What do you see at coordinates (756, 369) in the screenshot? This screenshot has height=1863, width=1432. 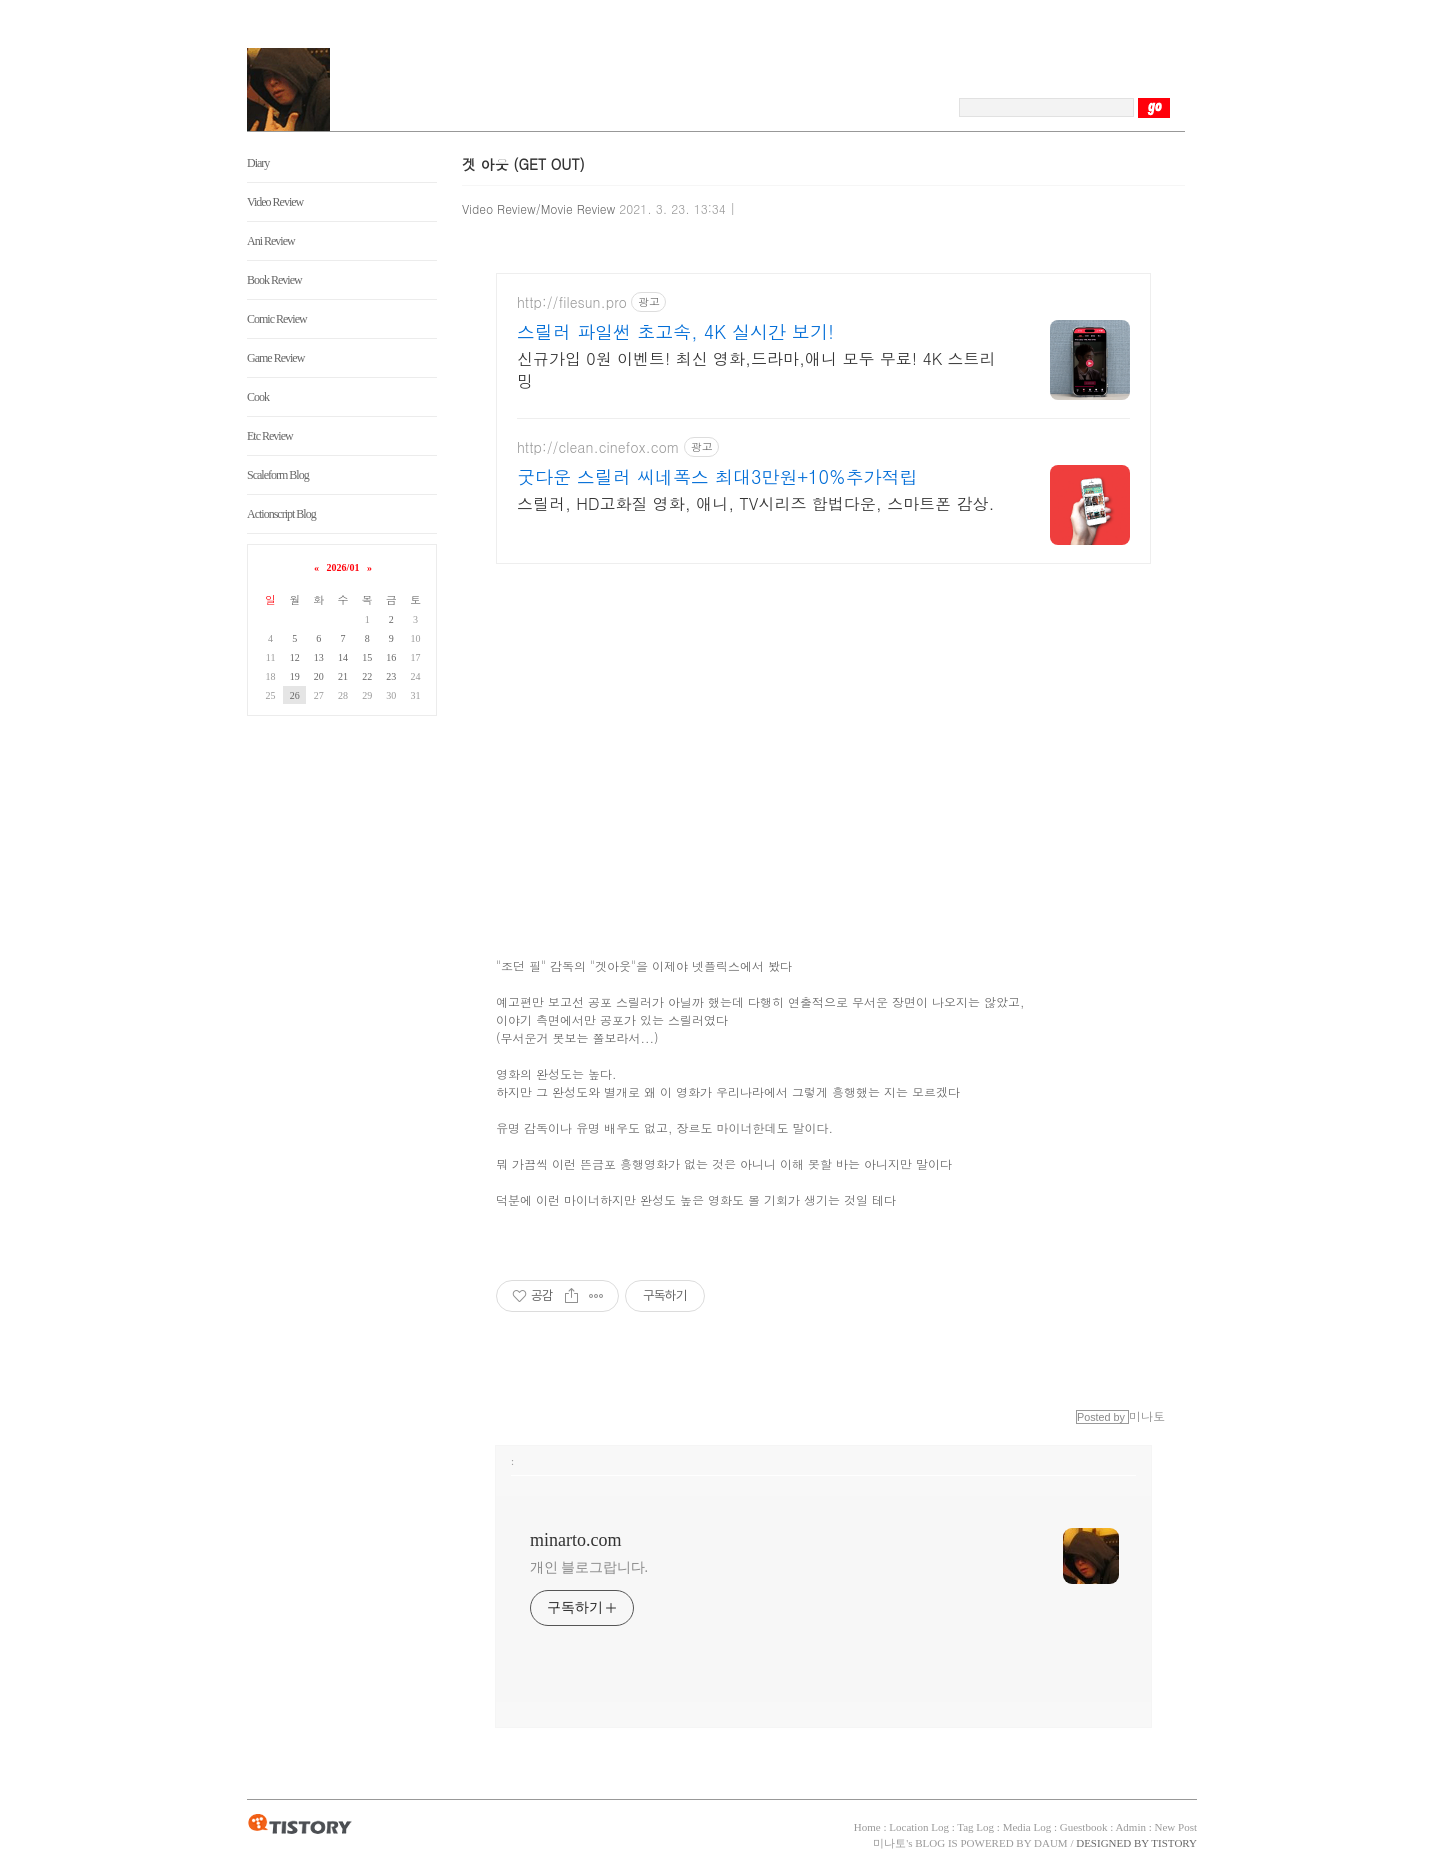 I see `신규가입 0원 이벤트! 최신 영화,드라마,애니 모두 무료! 4K 스트리밍` at bounding box center [756, 369].